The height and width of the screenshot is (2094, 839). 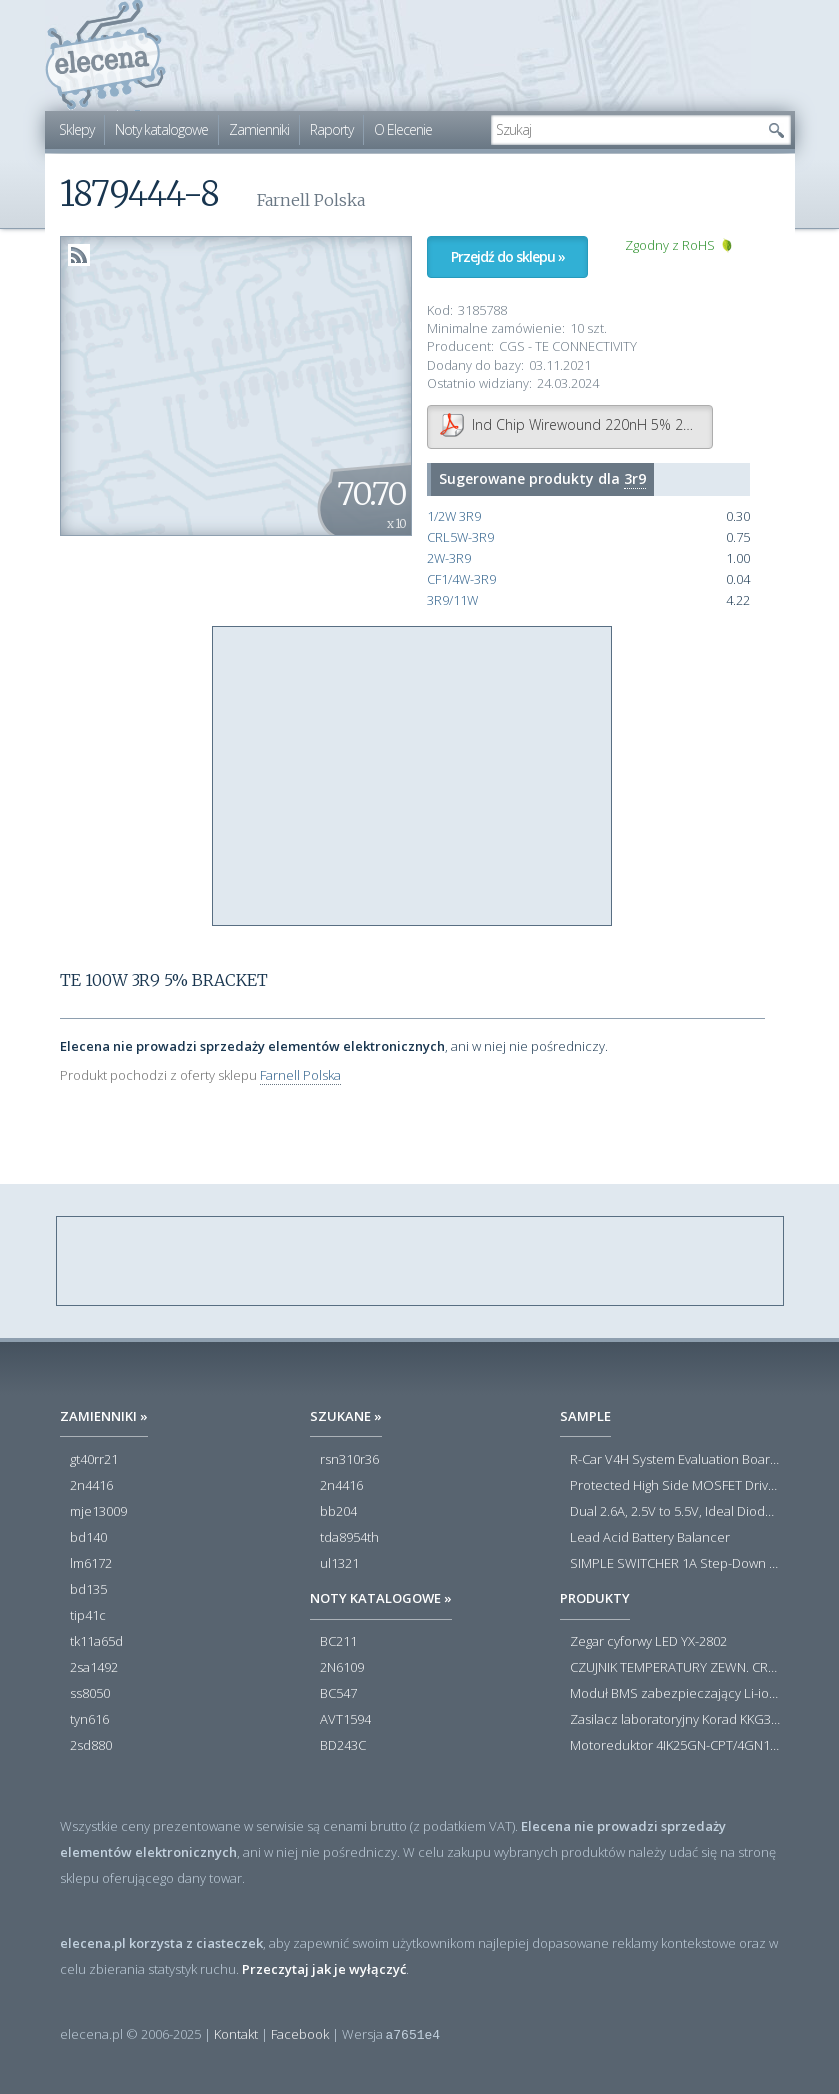 What do you see at coordinates (98, 1512) in the screenshot?
I see `mje13009` at bounding box center [98, 1512].